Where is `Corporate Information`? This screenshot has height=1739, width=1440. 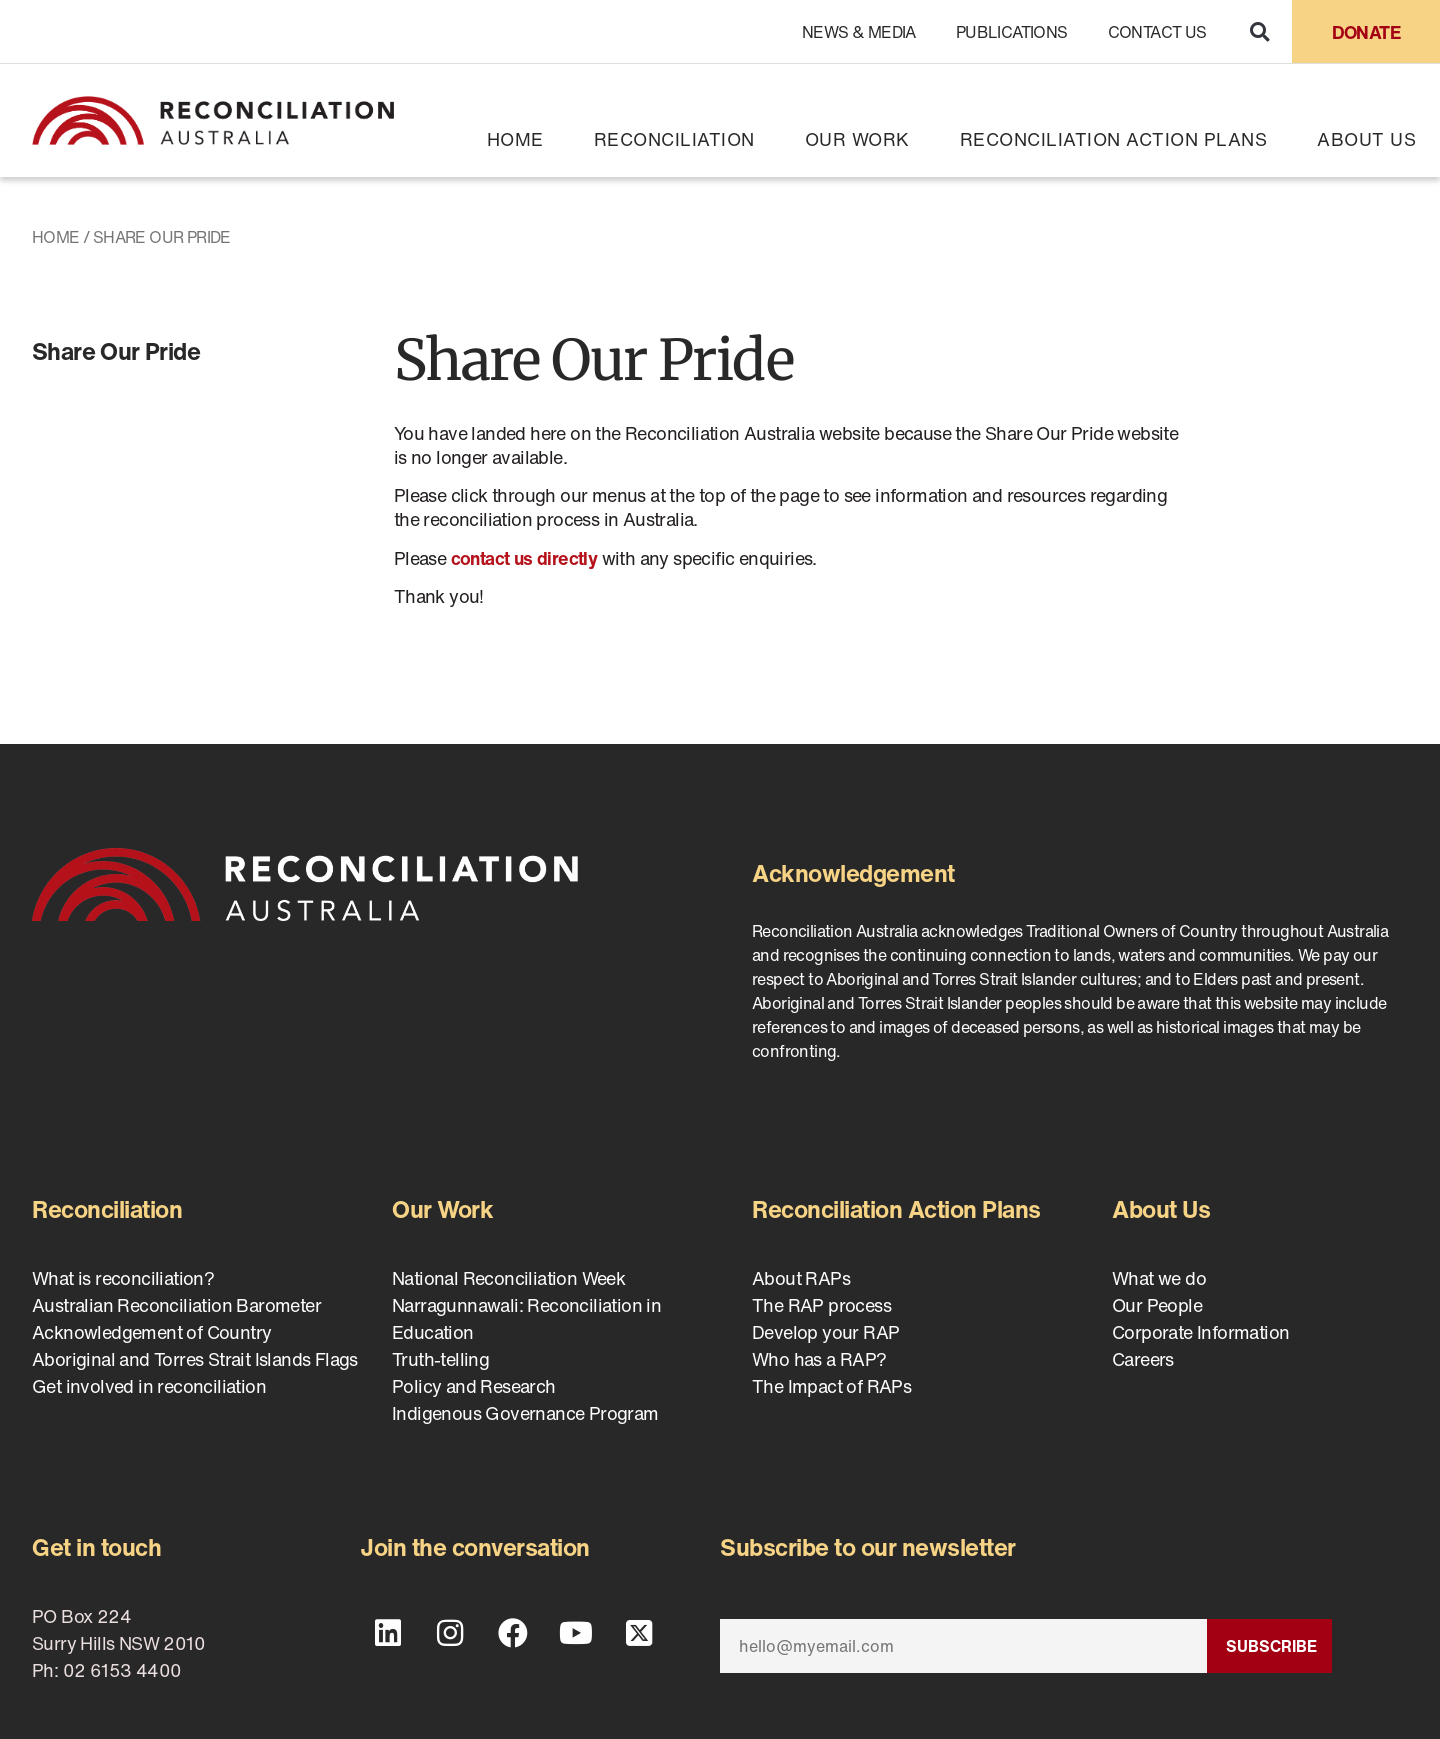 Corporate Information is located at coordinates (1200, 1332).